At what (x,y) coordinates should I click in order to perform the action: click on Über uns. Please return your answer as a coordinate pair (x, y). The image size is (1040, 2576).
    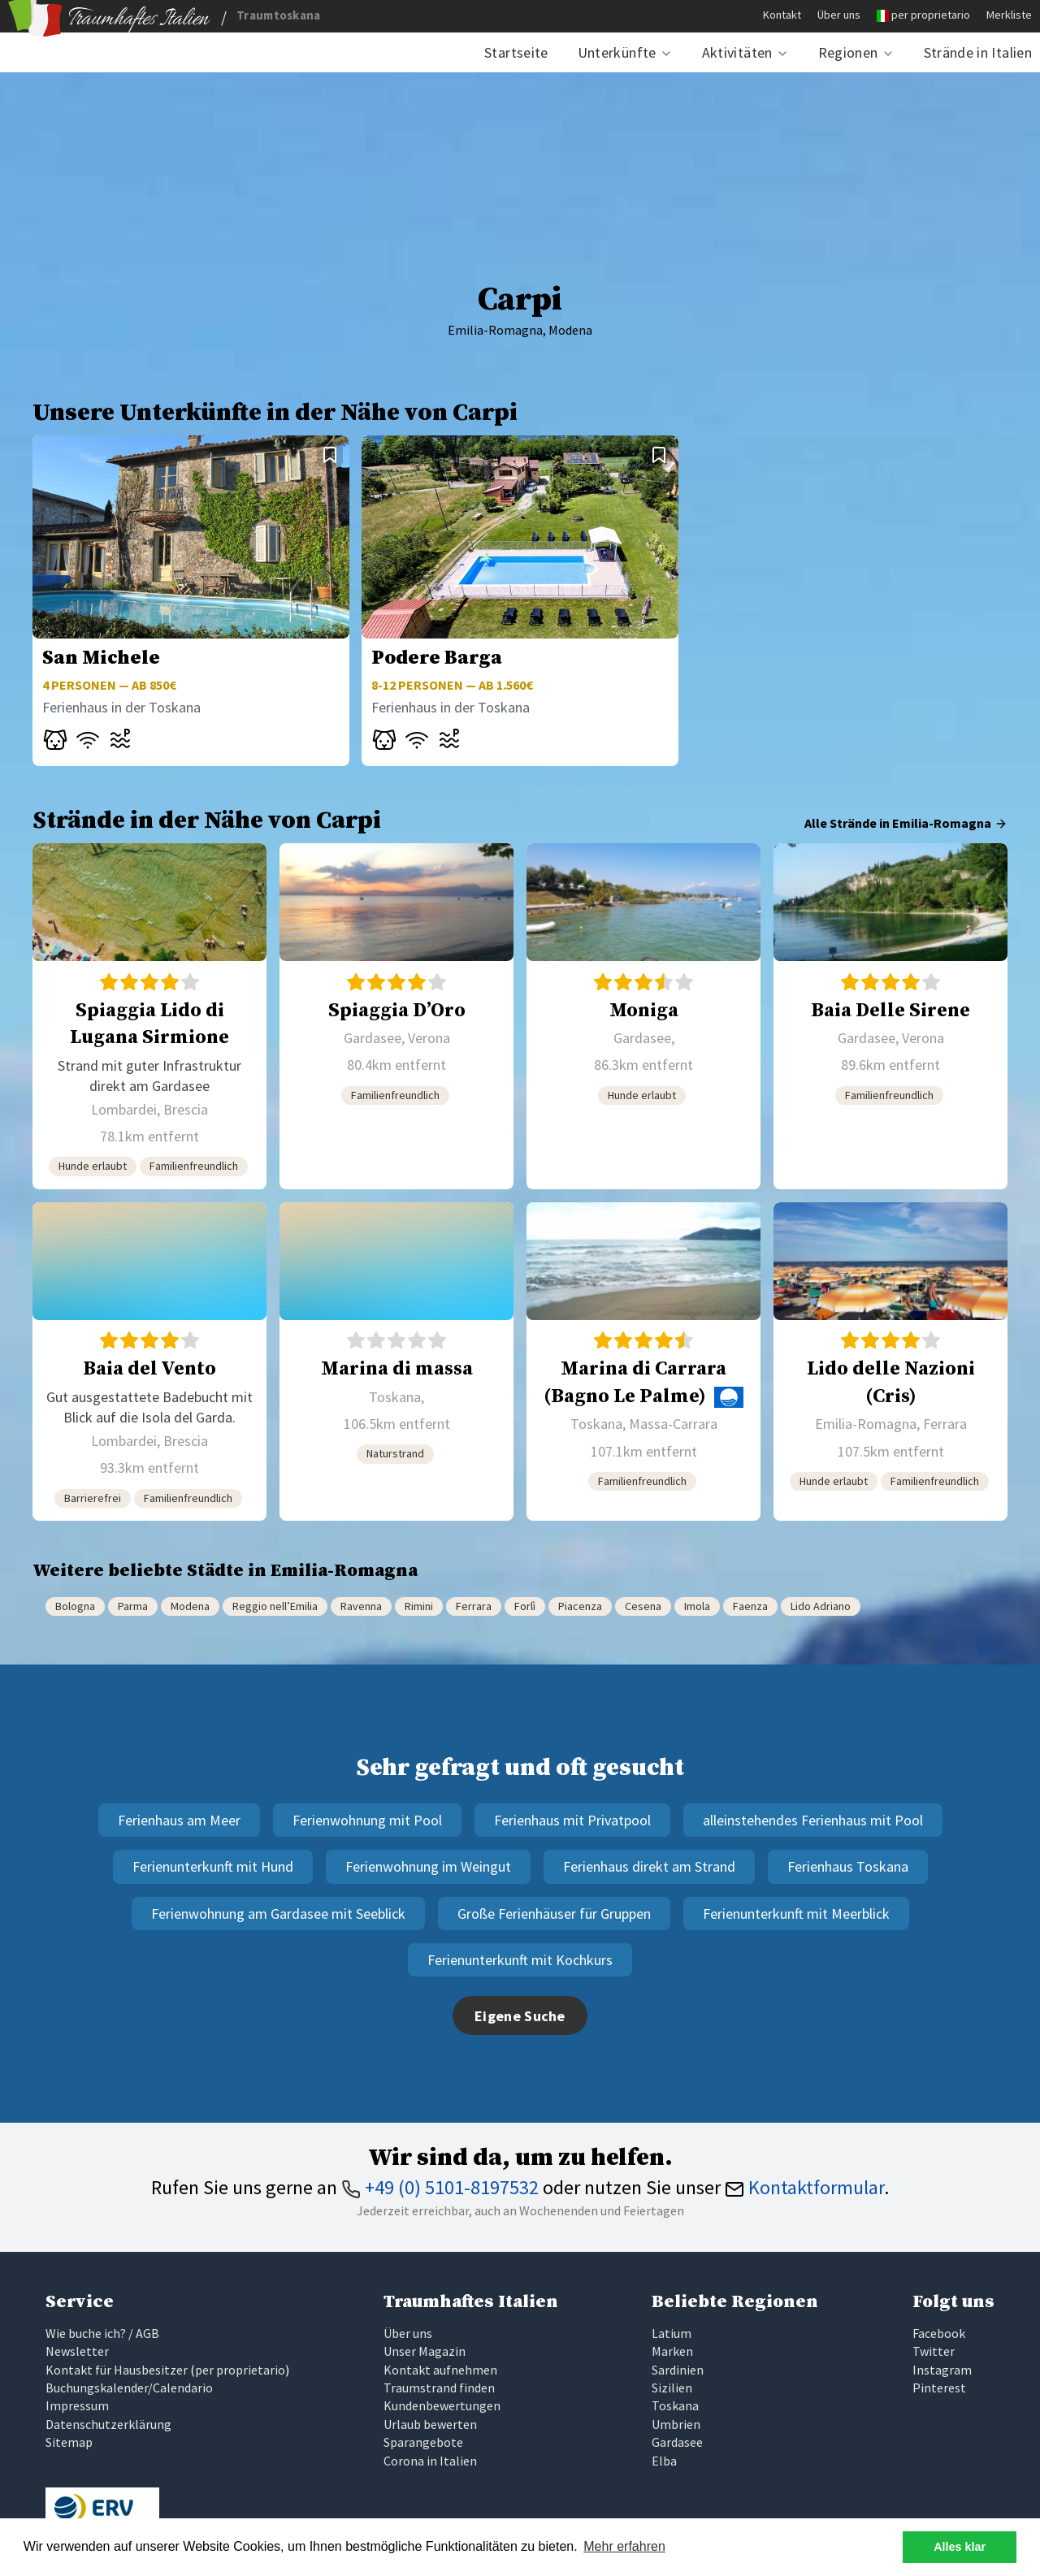
    Looking at the image, I should click on (838, 14).